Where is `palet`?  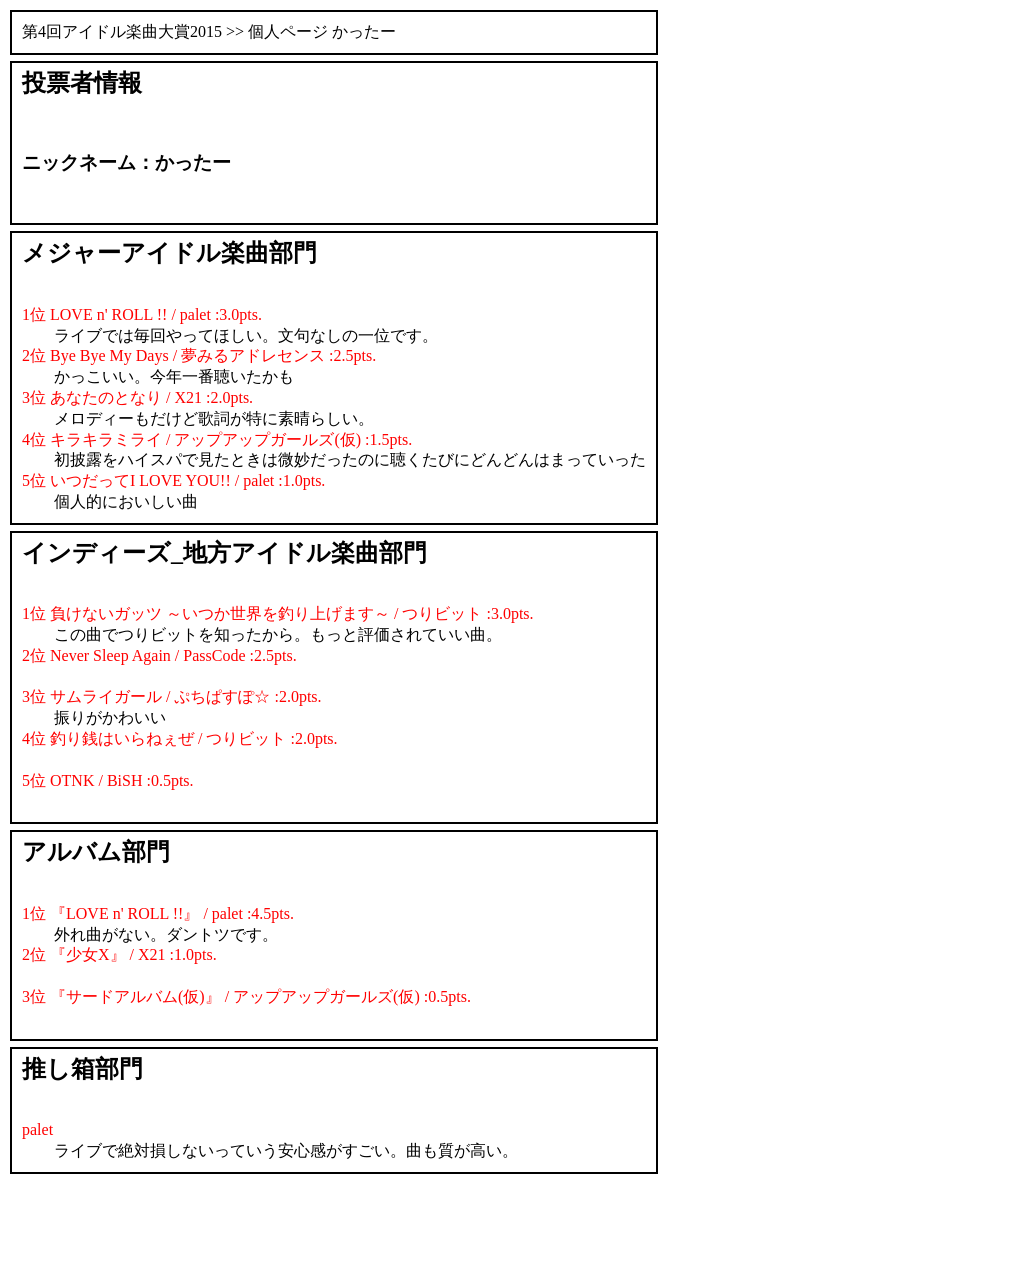
palet is located at coordinates (37, 1129).